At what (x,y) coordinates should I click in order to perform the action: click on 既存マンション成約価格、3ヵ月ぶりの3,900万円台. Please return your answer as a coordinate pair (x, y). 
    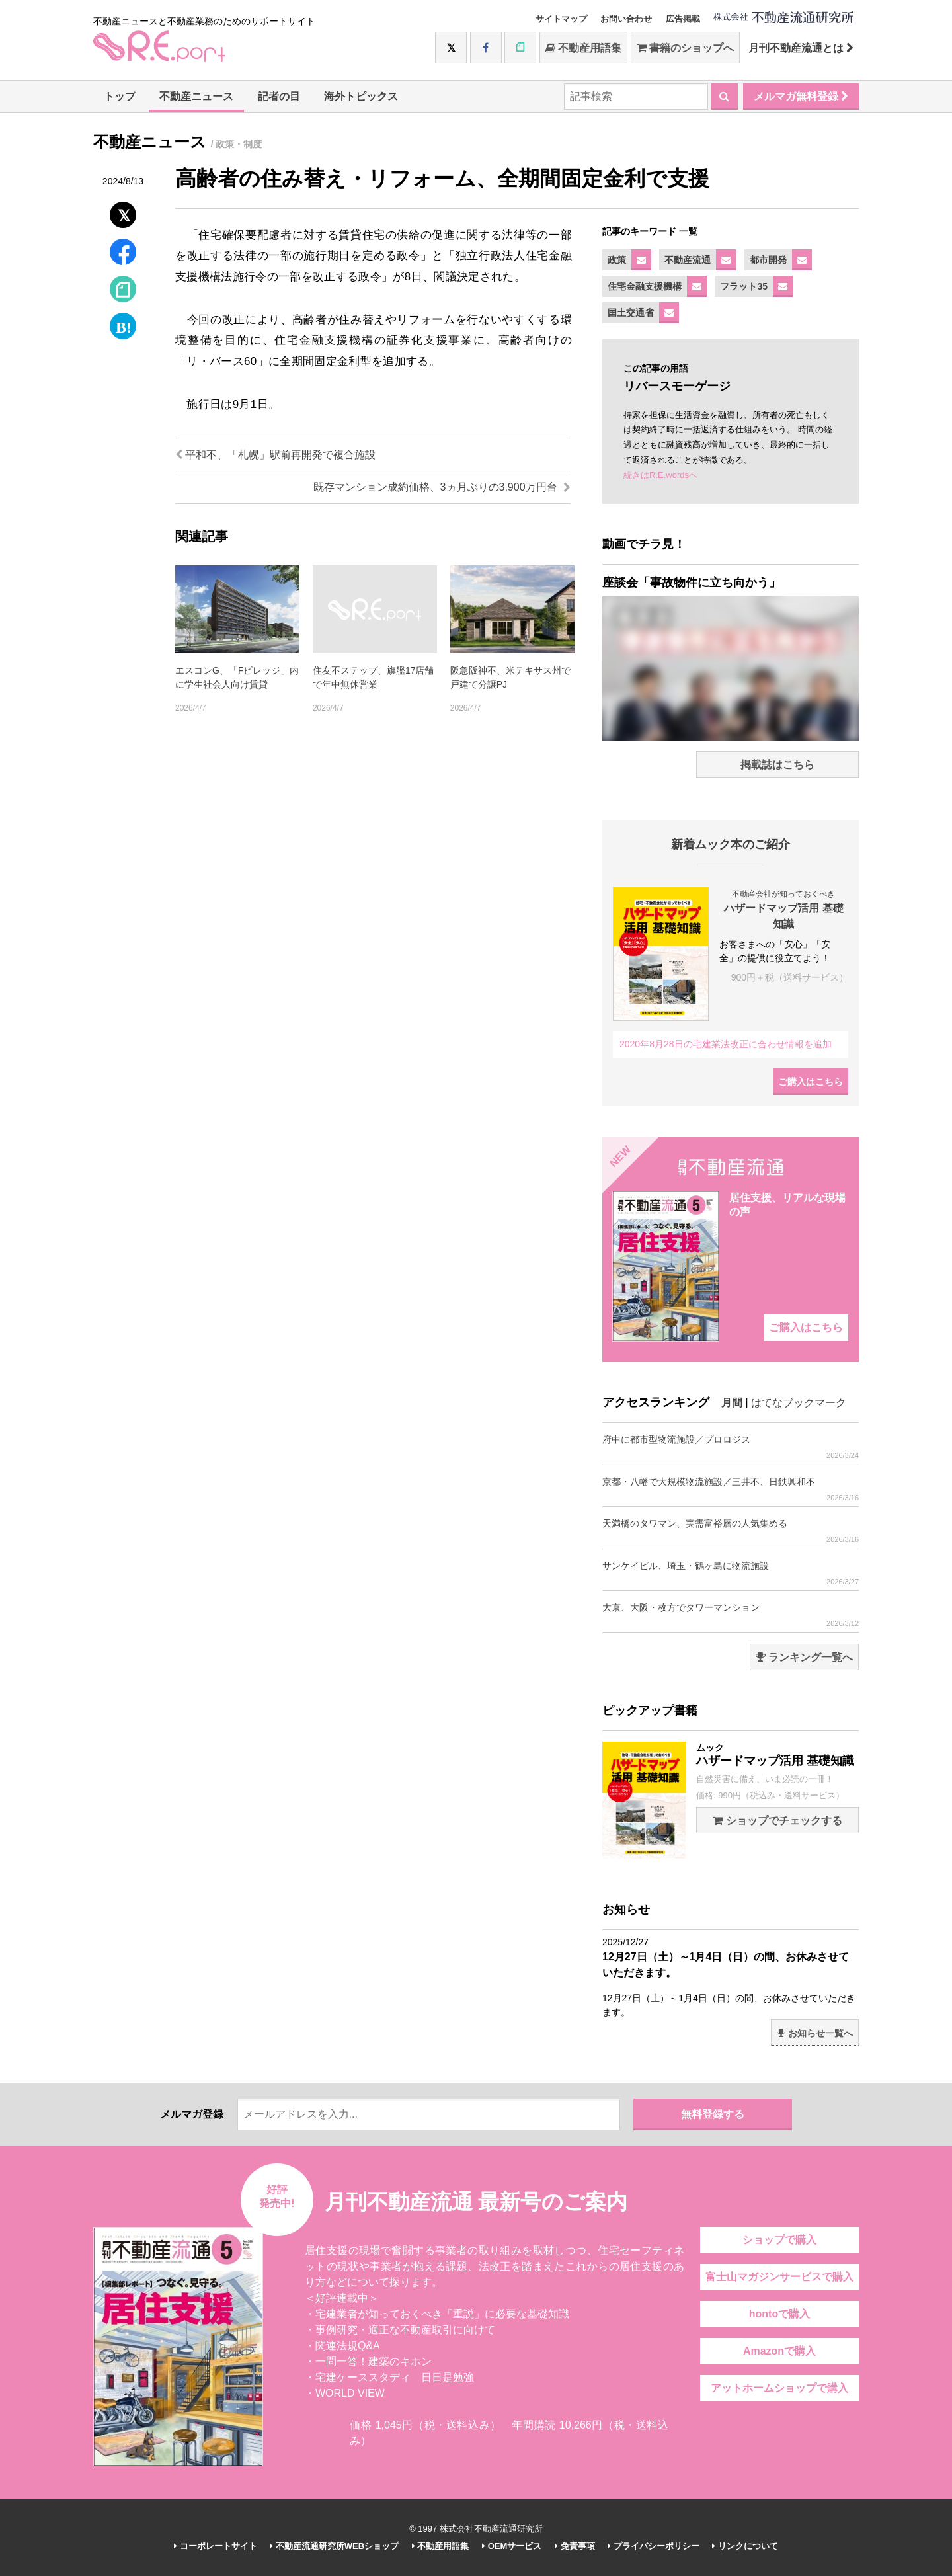
    Looking at the image, I should click on (442, 487).